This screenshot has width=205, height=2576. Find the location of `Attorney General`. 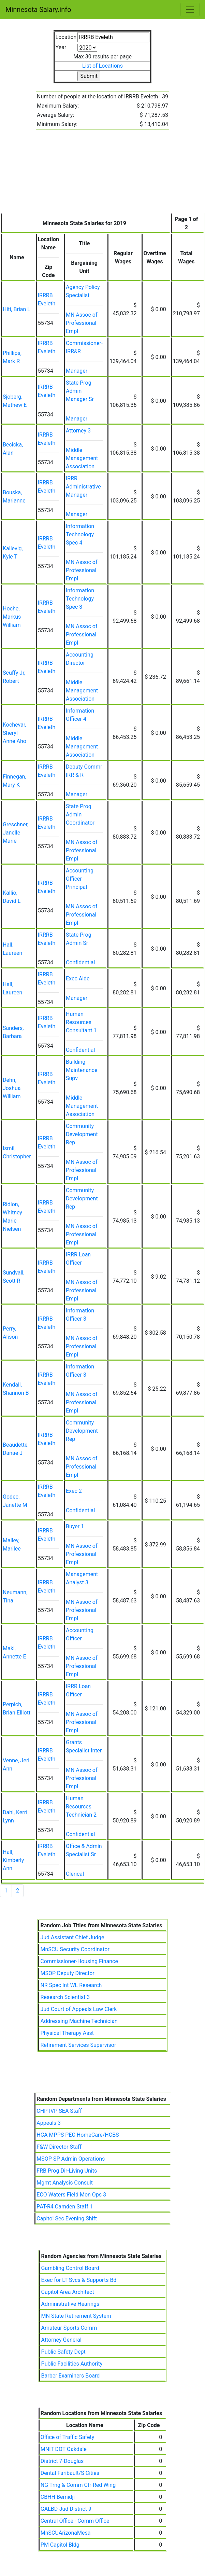

Attorney General is located at coordinates (61, 2340).